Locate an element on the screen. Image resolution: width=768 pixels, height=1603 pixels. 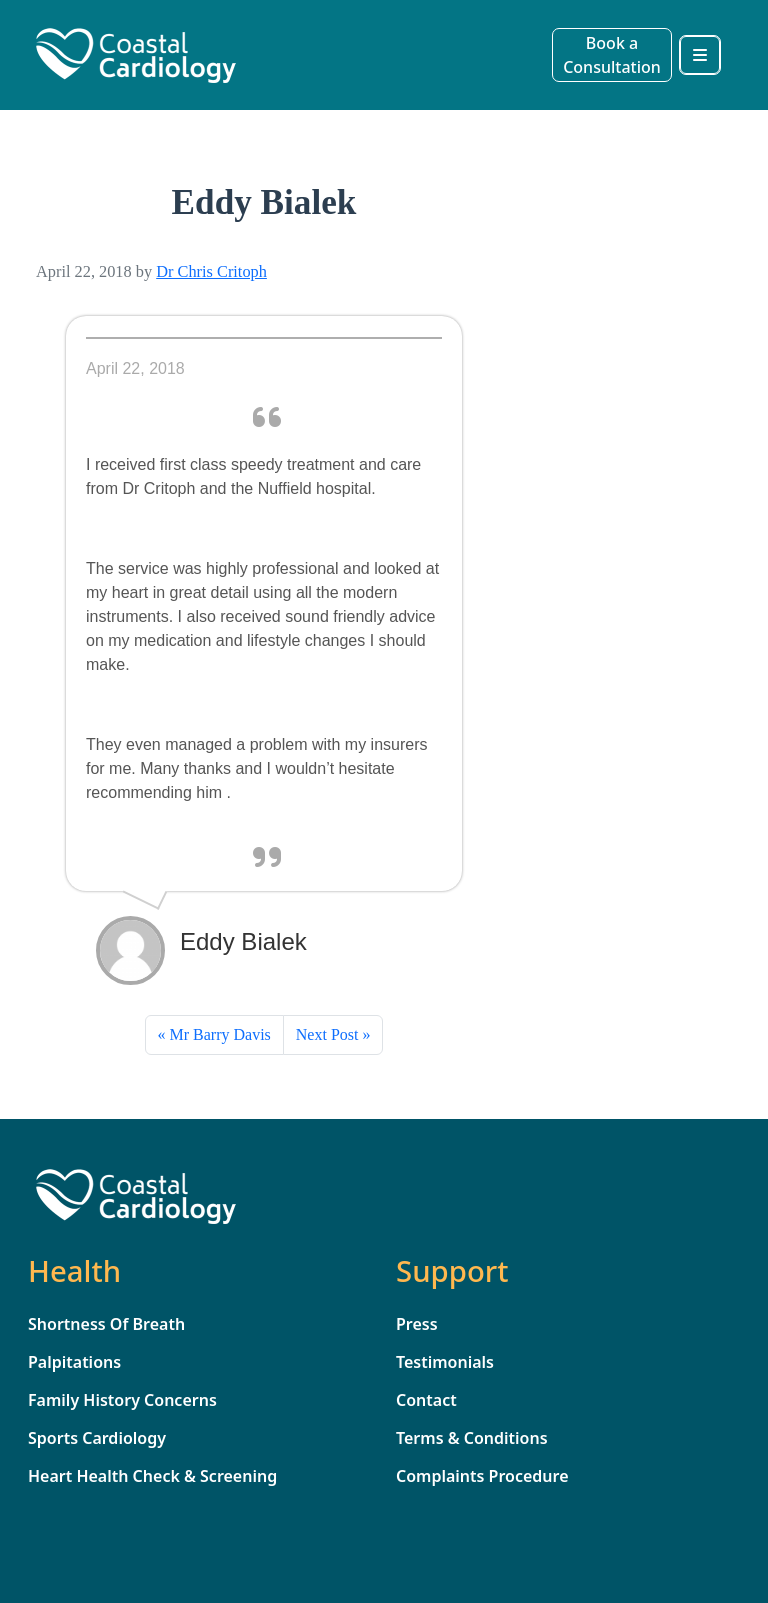
Next Post is located at coordinates (327, 1034).